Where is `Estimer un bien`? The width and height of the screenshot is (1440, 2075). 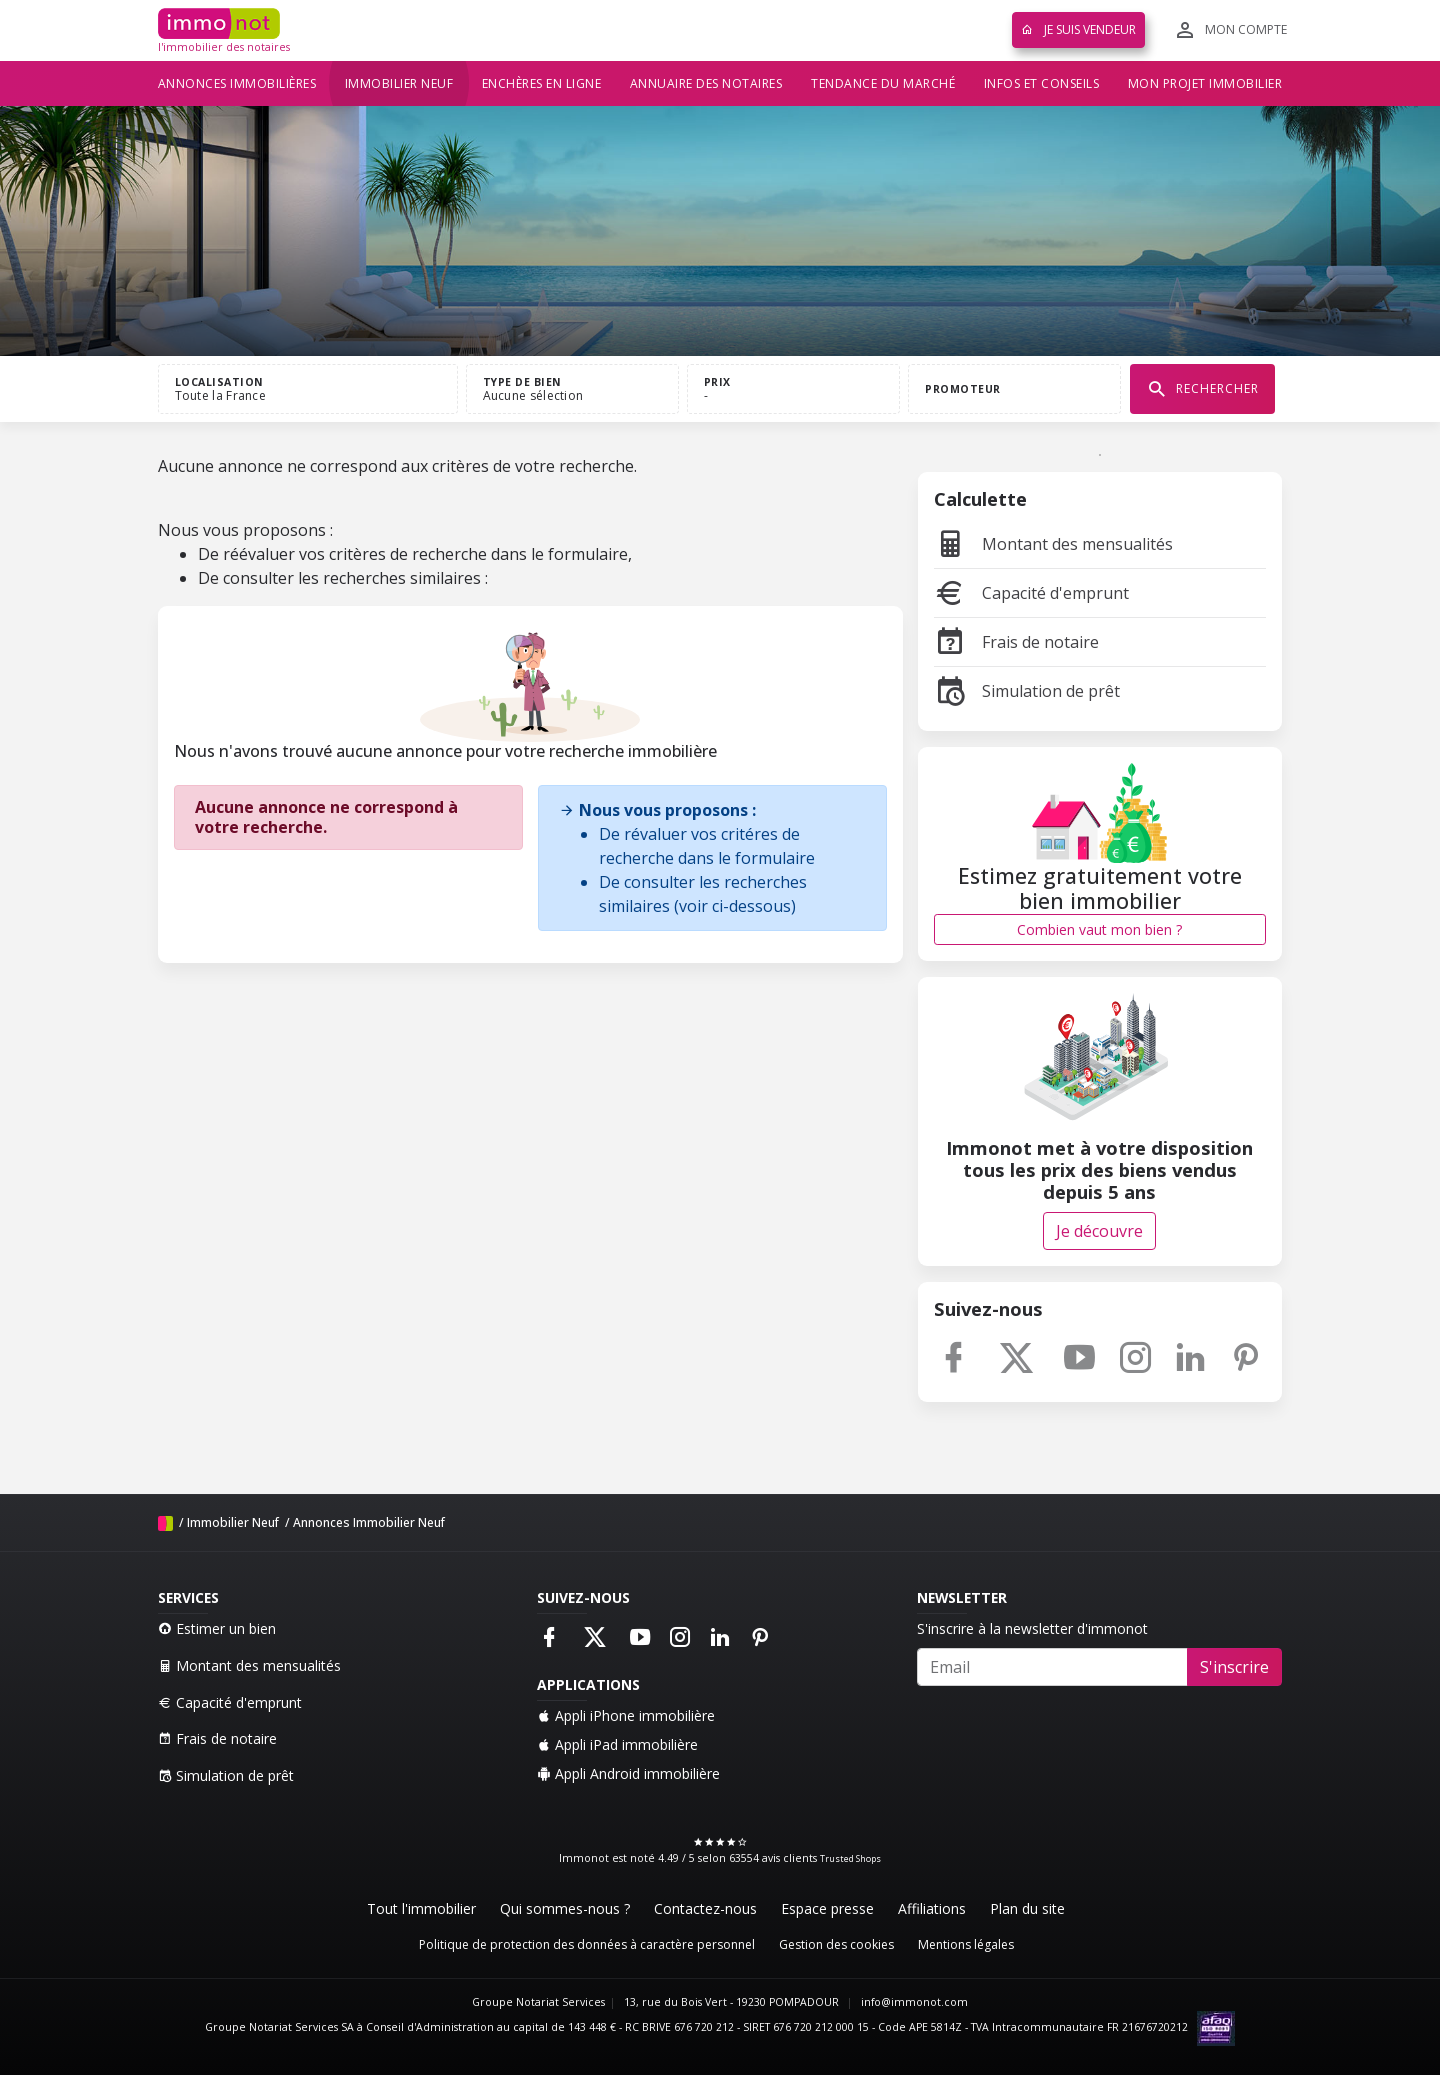 Estimer un bien is located at coordinates (217, 1628).